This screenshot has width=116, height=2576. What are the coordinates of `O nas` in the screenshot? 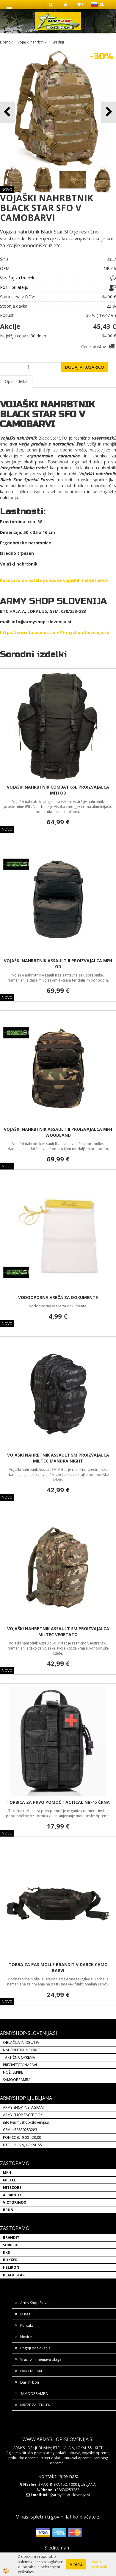 It's located at (25, 2314).